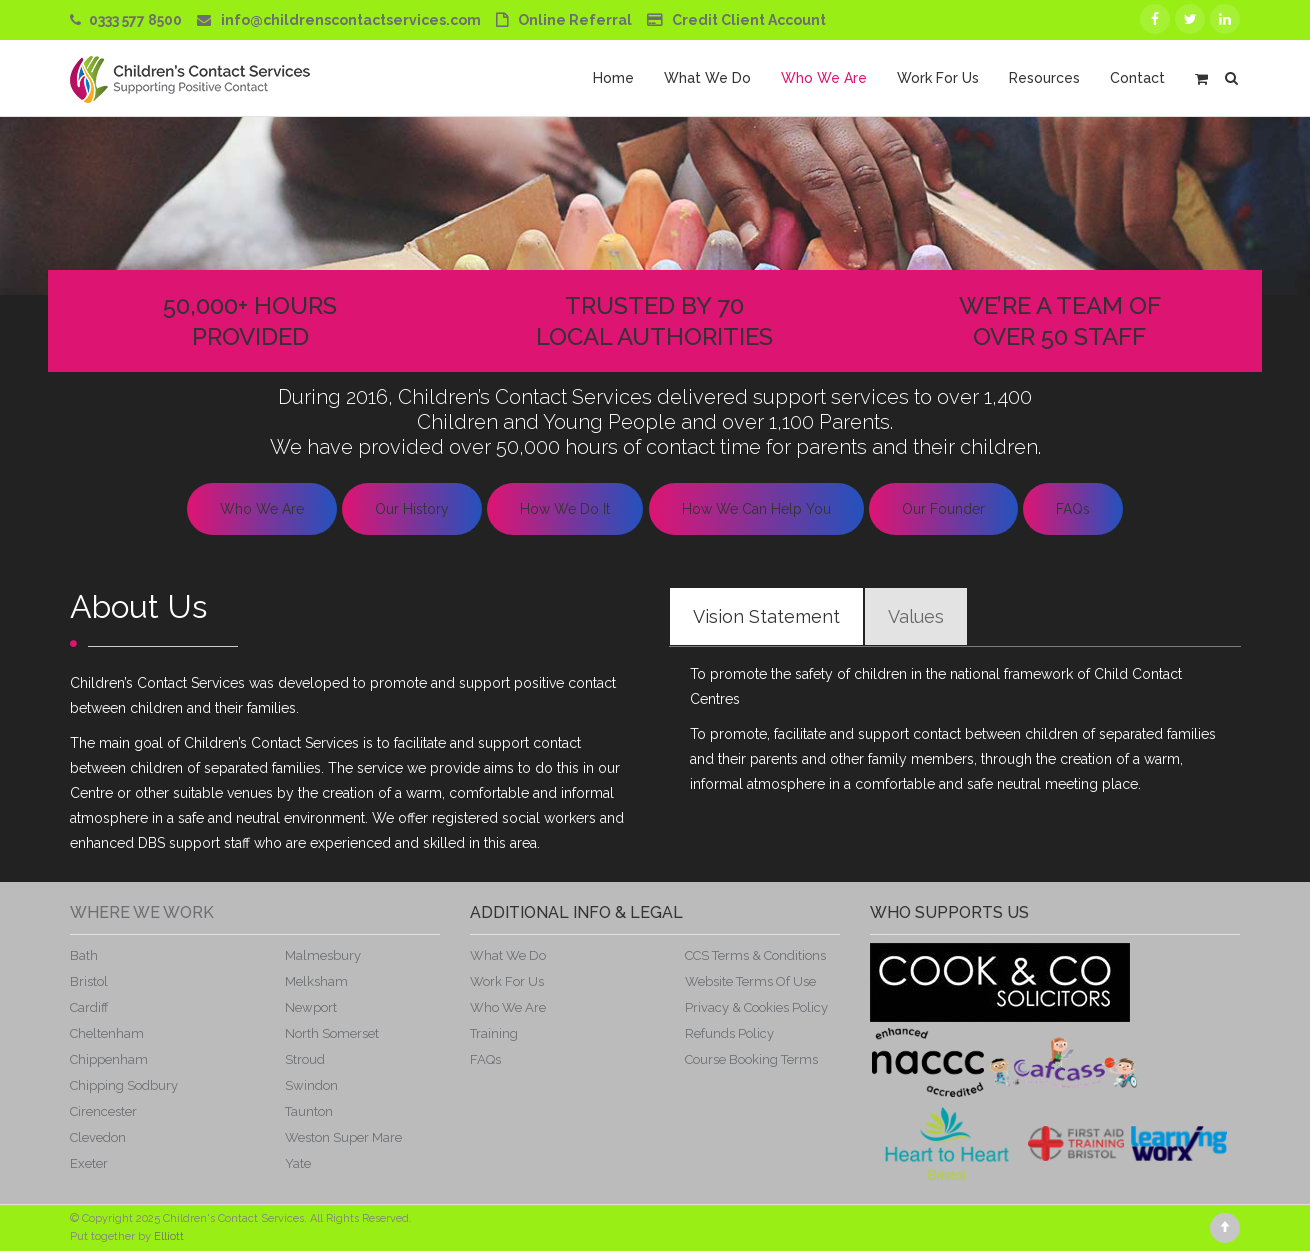 The height and width of the screenshot is (1251, 1310). I want to click on Resources, so click(1044, 78).